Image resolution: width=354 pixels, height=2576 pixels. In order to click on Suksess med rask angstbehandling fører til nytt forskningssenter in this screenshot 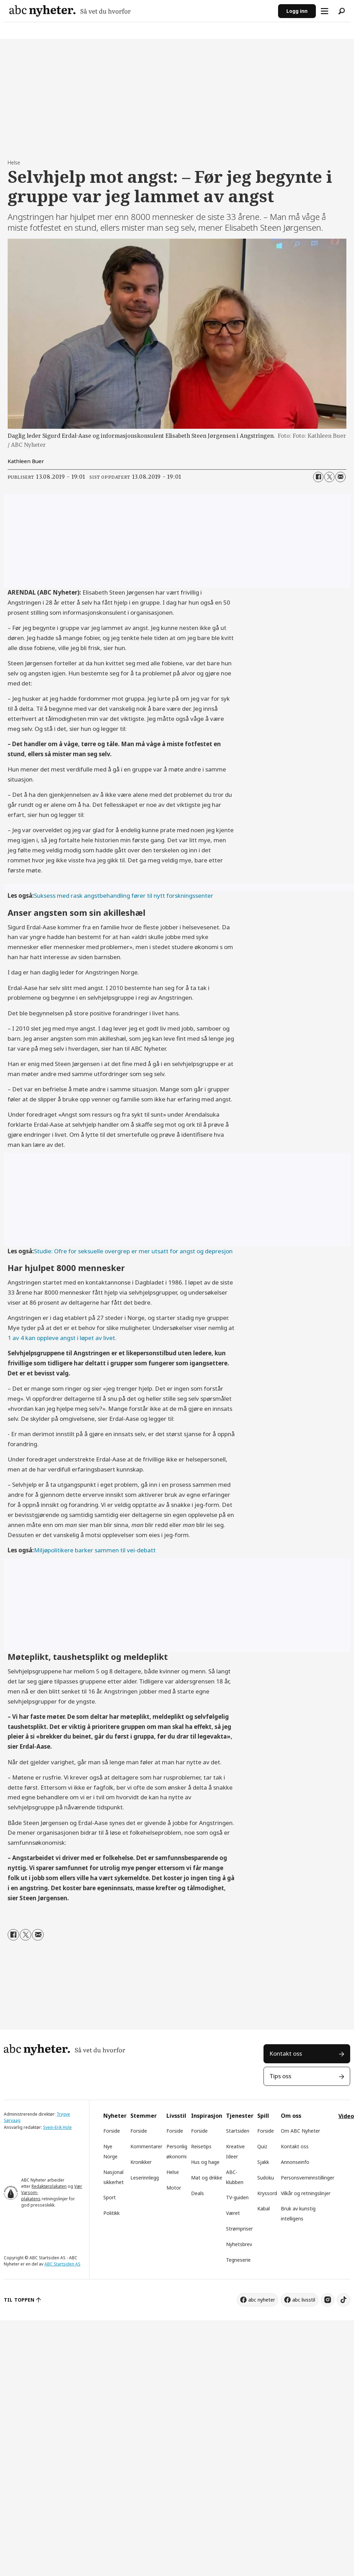, I will do `click(123, 895)`.